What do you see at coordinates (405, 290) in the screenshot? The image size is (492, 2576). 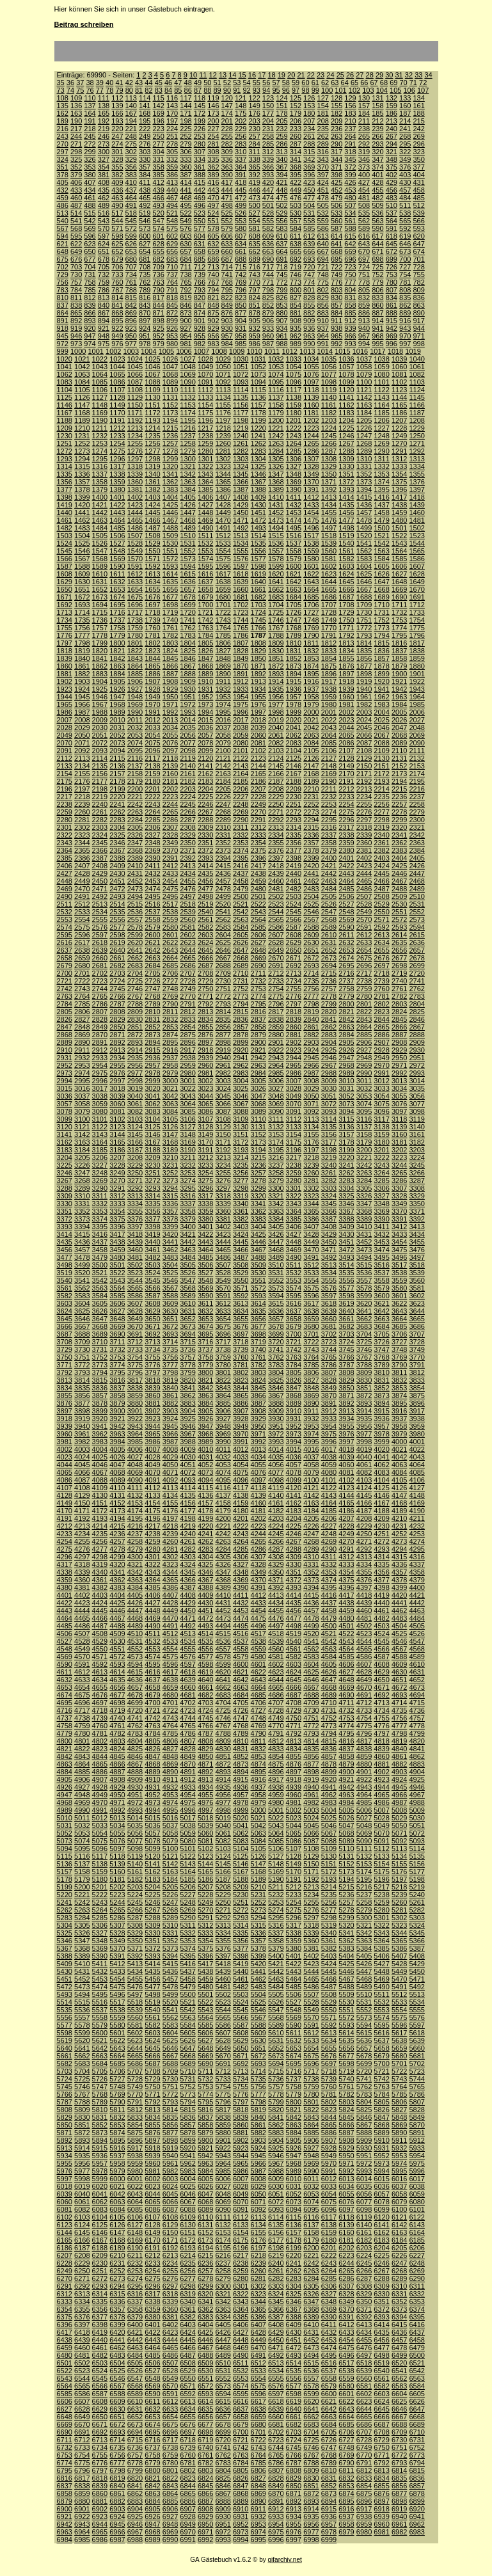 I see `808` at bounding box center [405, 290].